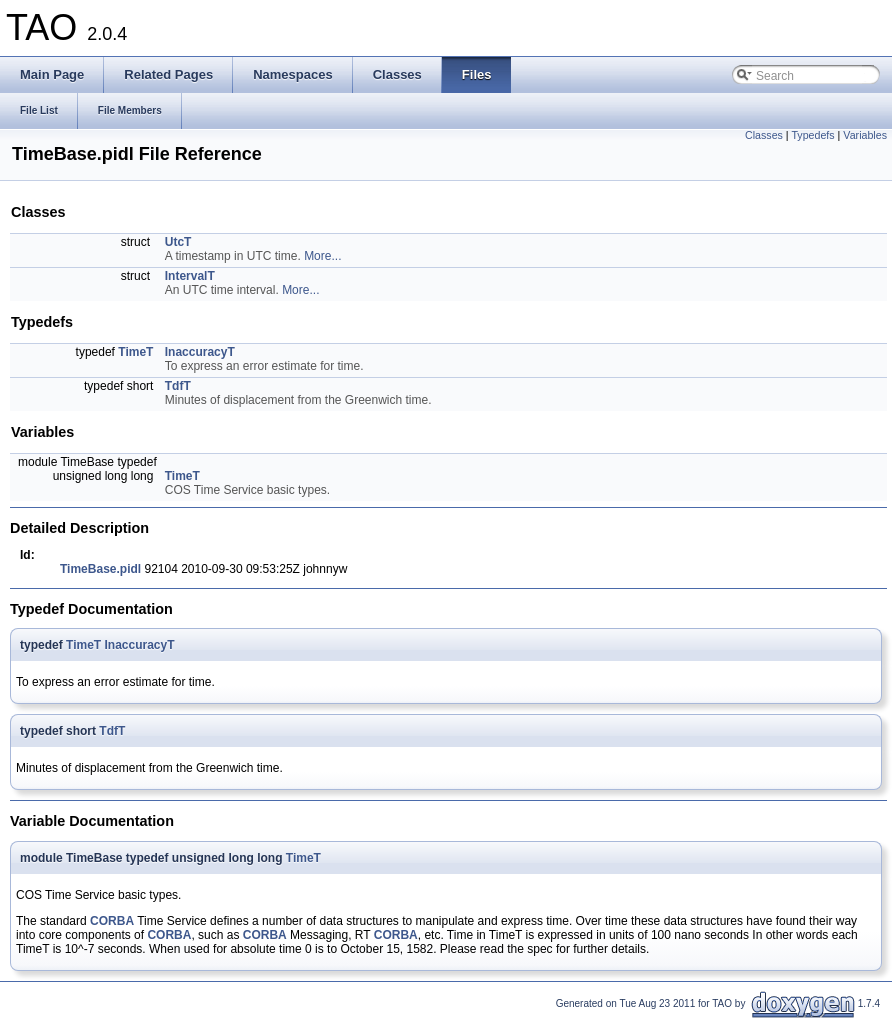 Image resolution: width=892 pixels, height=1020 pixels. I want to click on CORBA, so click(112, 921).